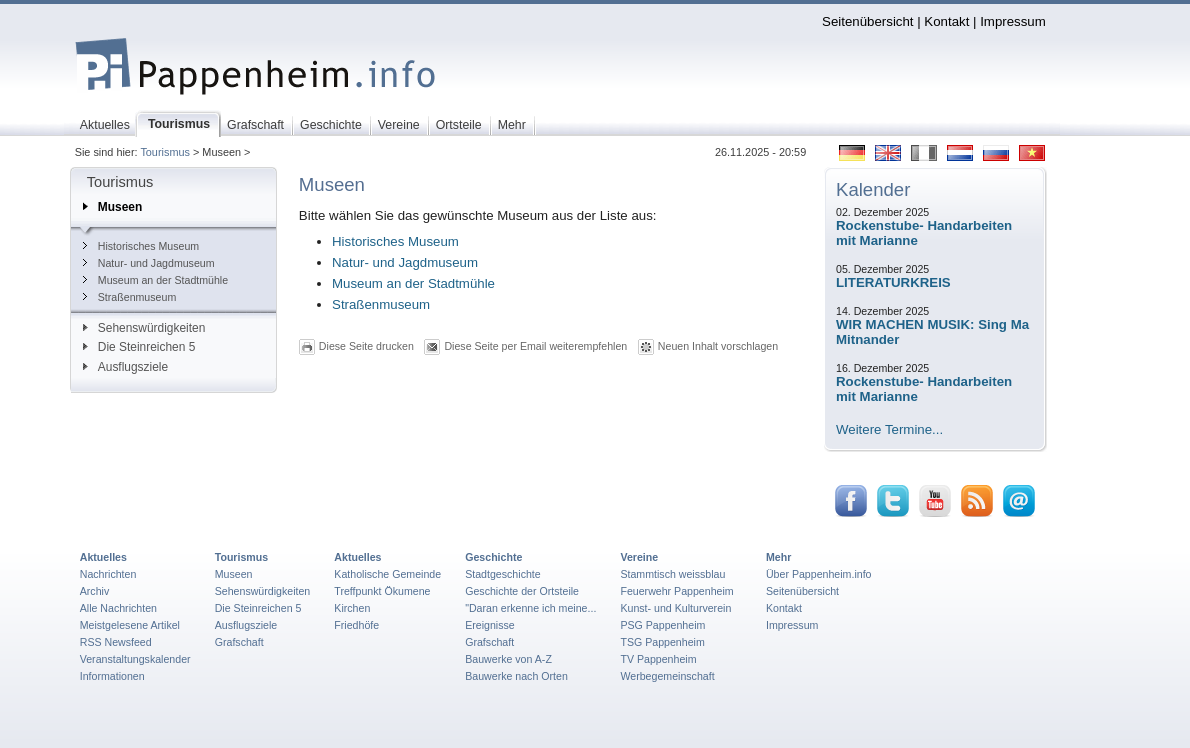 The width and height of the screenshot is (1190, 748). What do you see at coordinates (356, 625) in the screenshot?
I see `Friedhöfe` at bounding box center [356, 625].